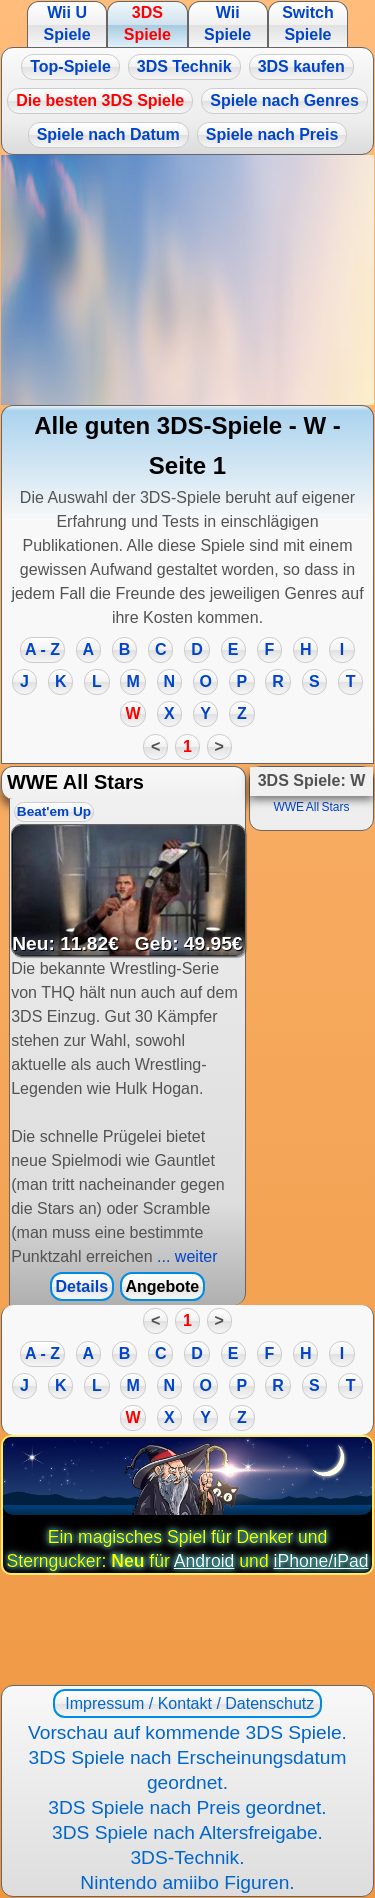 The height and width of the screenshot is (1898, 375). I want to click on Vorschau auf kommende 3DS Spiele., so click(187, 1732).